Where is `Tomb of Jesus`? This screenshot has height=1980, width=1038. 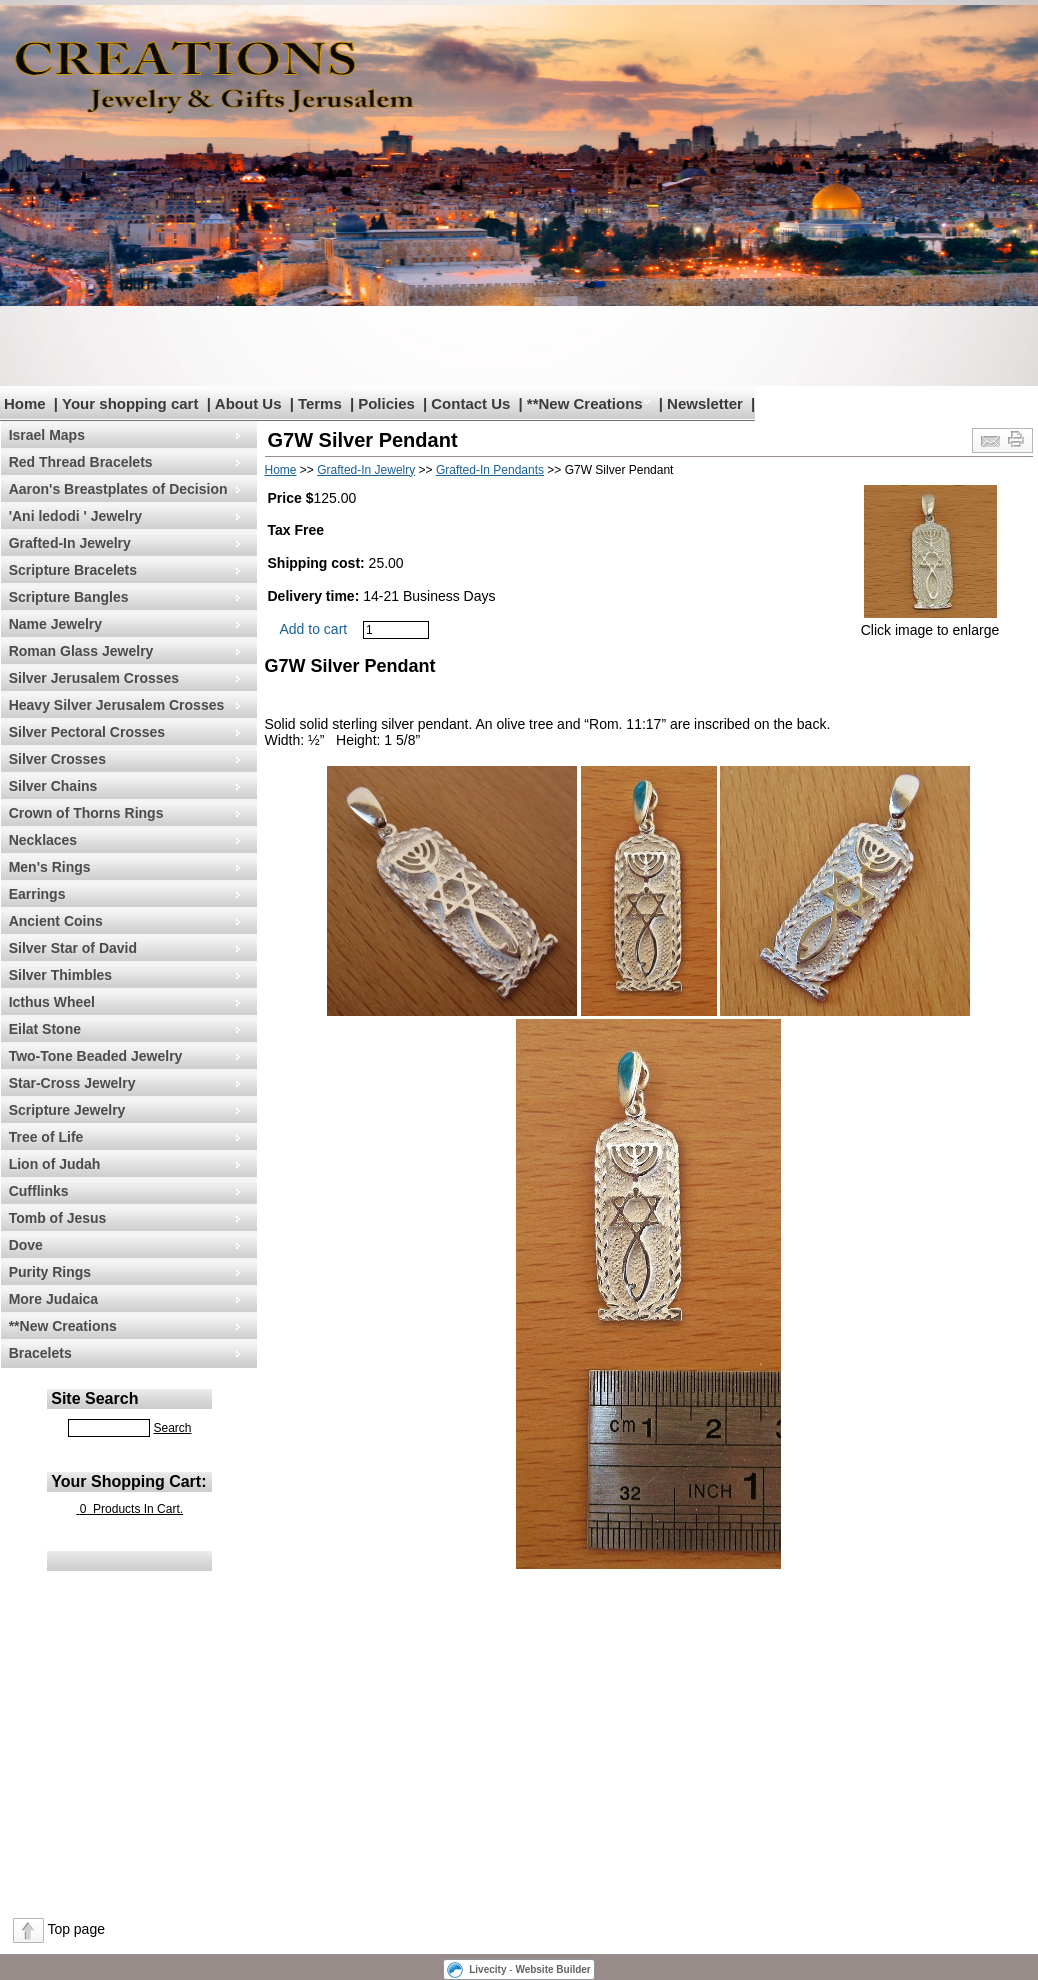 Tomb of Jesus is located at coordinates (58, 1218).